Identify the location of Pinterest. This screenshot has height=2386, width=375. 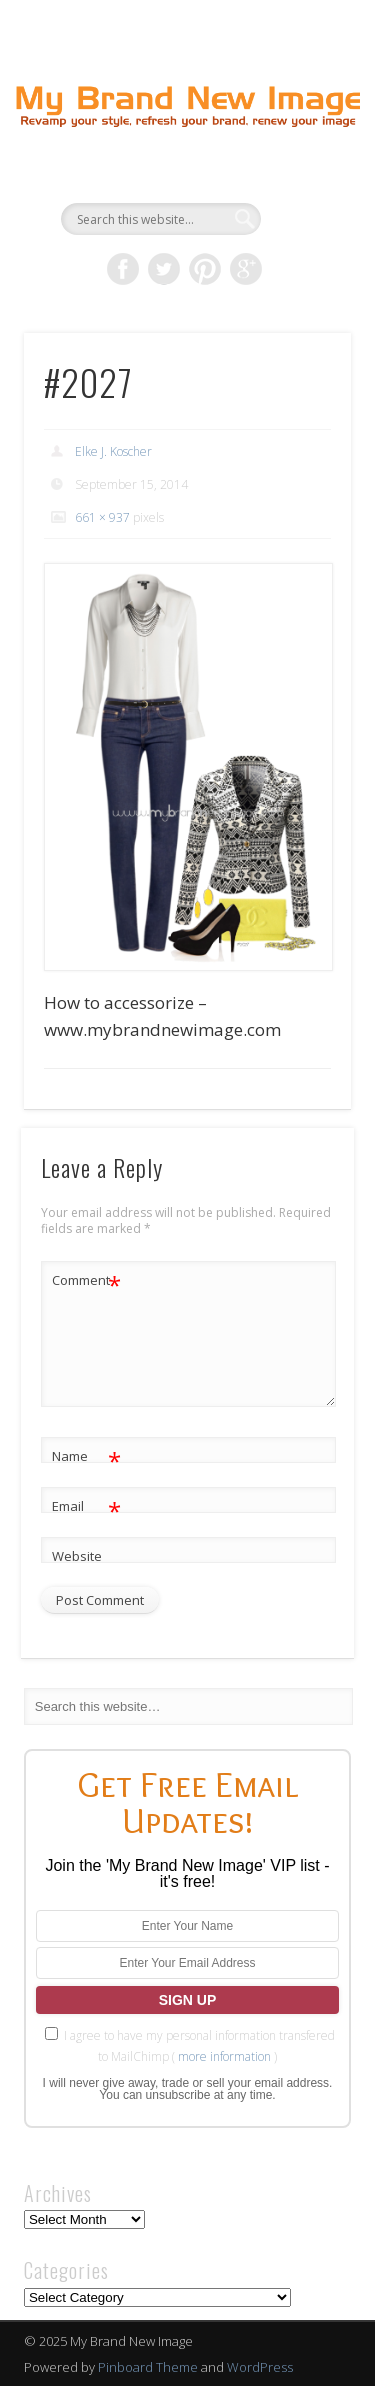
(205, 269).